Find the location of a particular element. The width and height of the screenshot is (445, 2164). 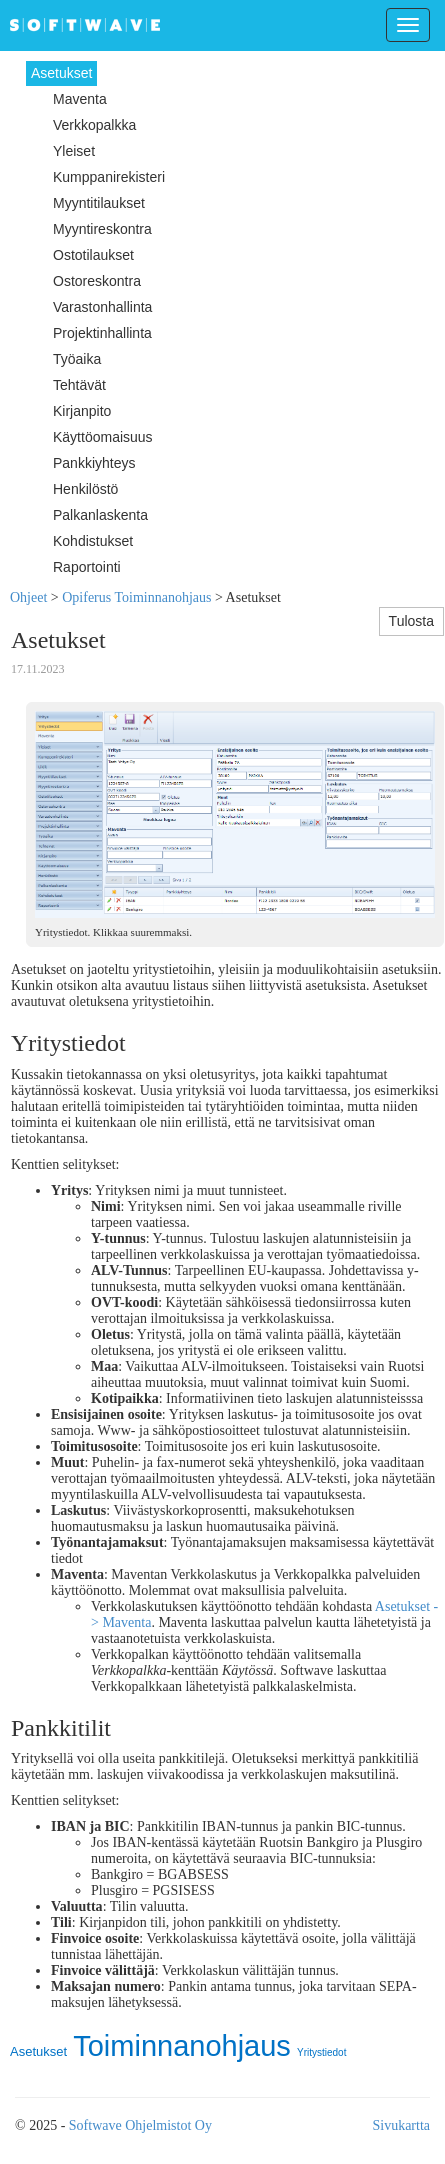

Opiferus Toiminnanohjaus is located at coordinates (136, 597).